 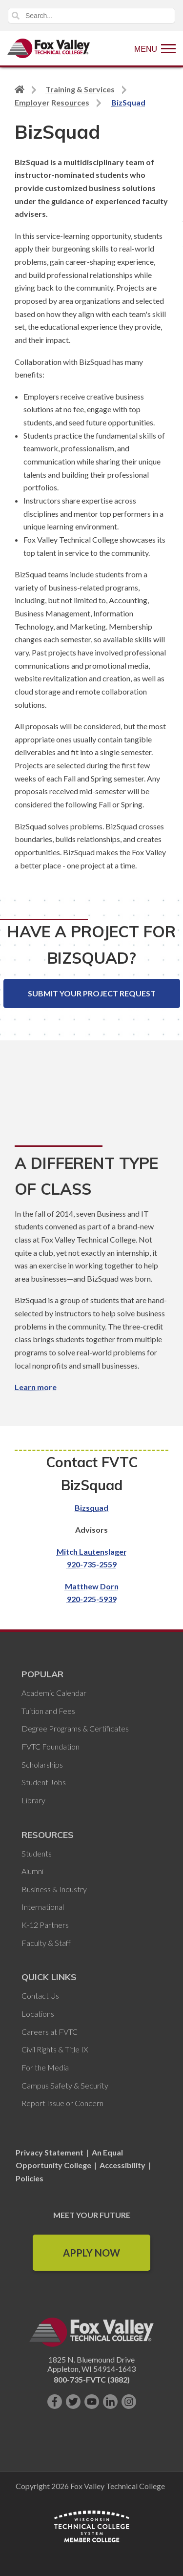 I want to click on [Subscribe on YouTube], so click(x=91, y=2401).